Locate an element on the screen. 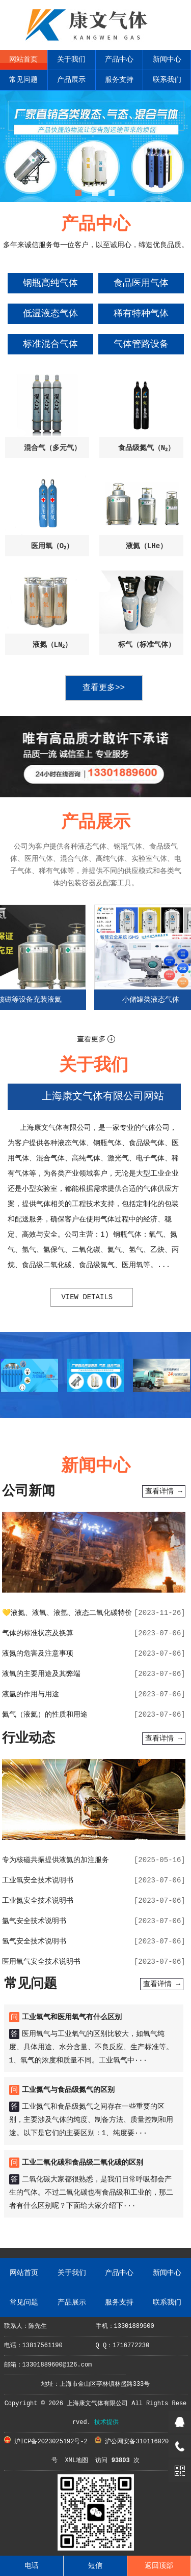  液氮的危害及注意事项 is located at coordinates (37, 1654).